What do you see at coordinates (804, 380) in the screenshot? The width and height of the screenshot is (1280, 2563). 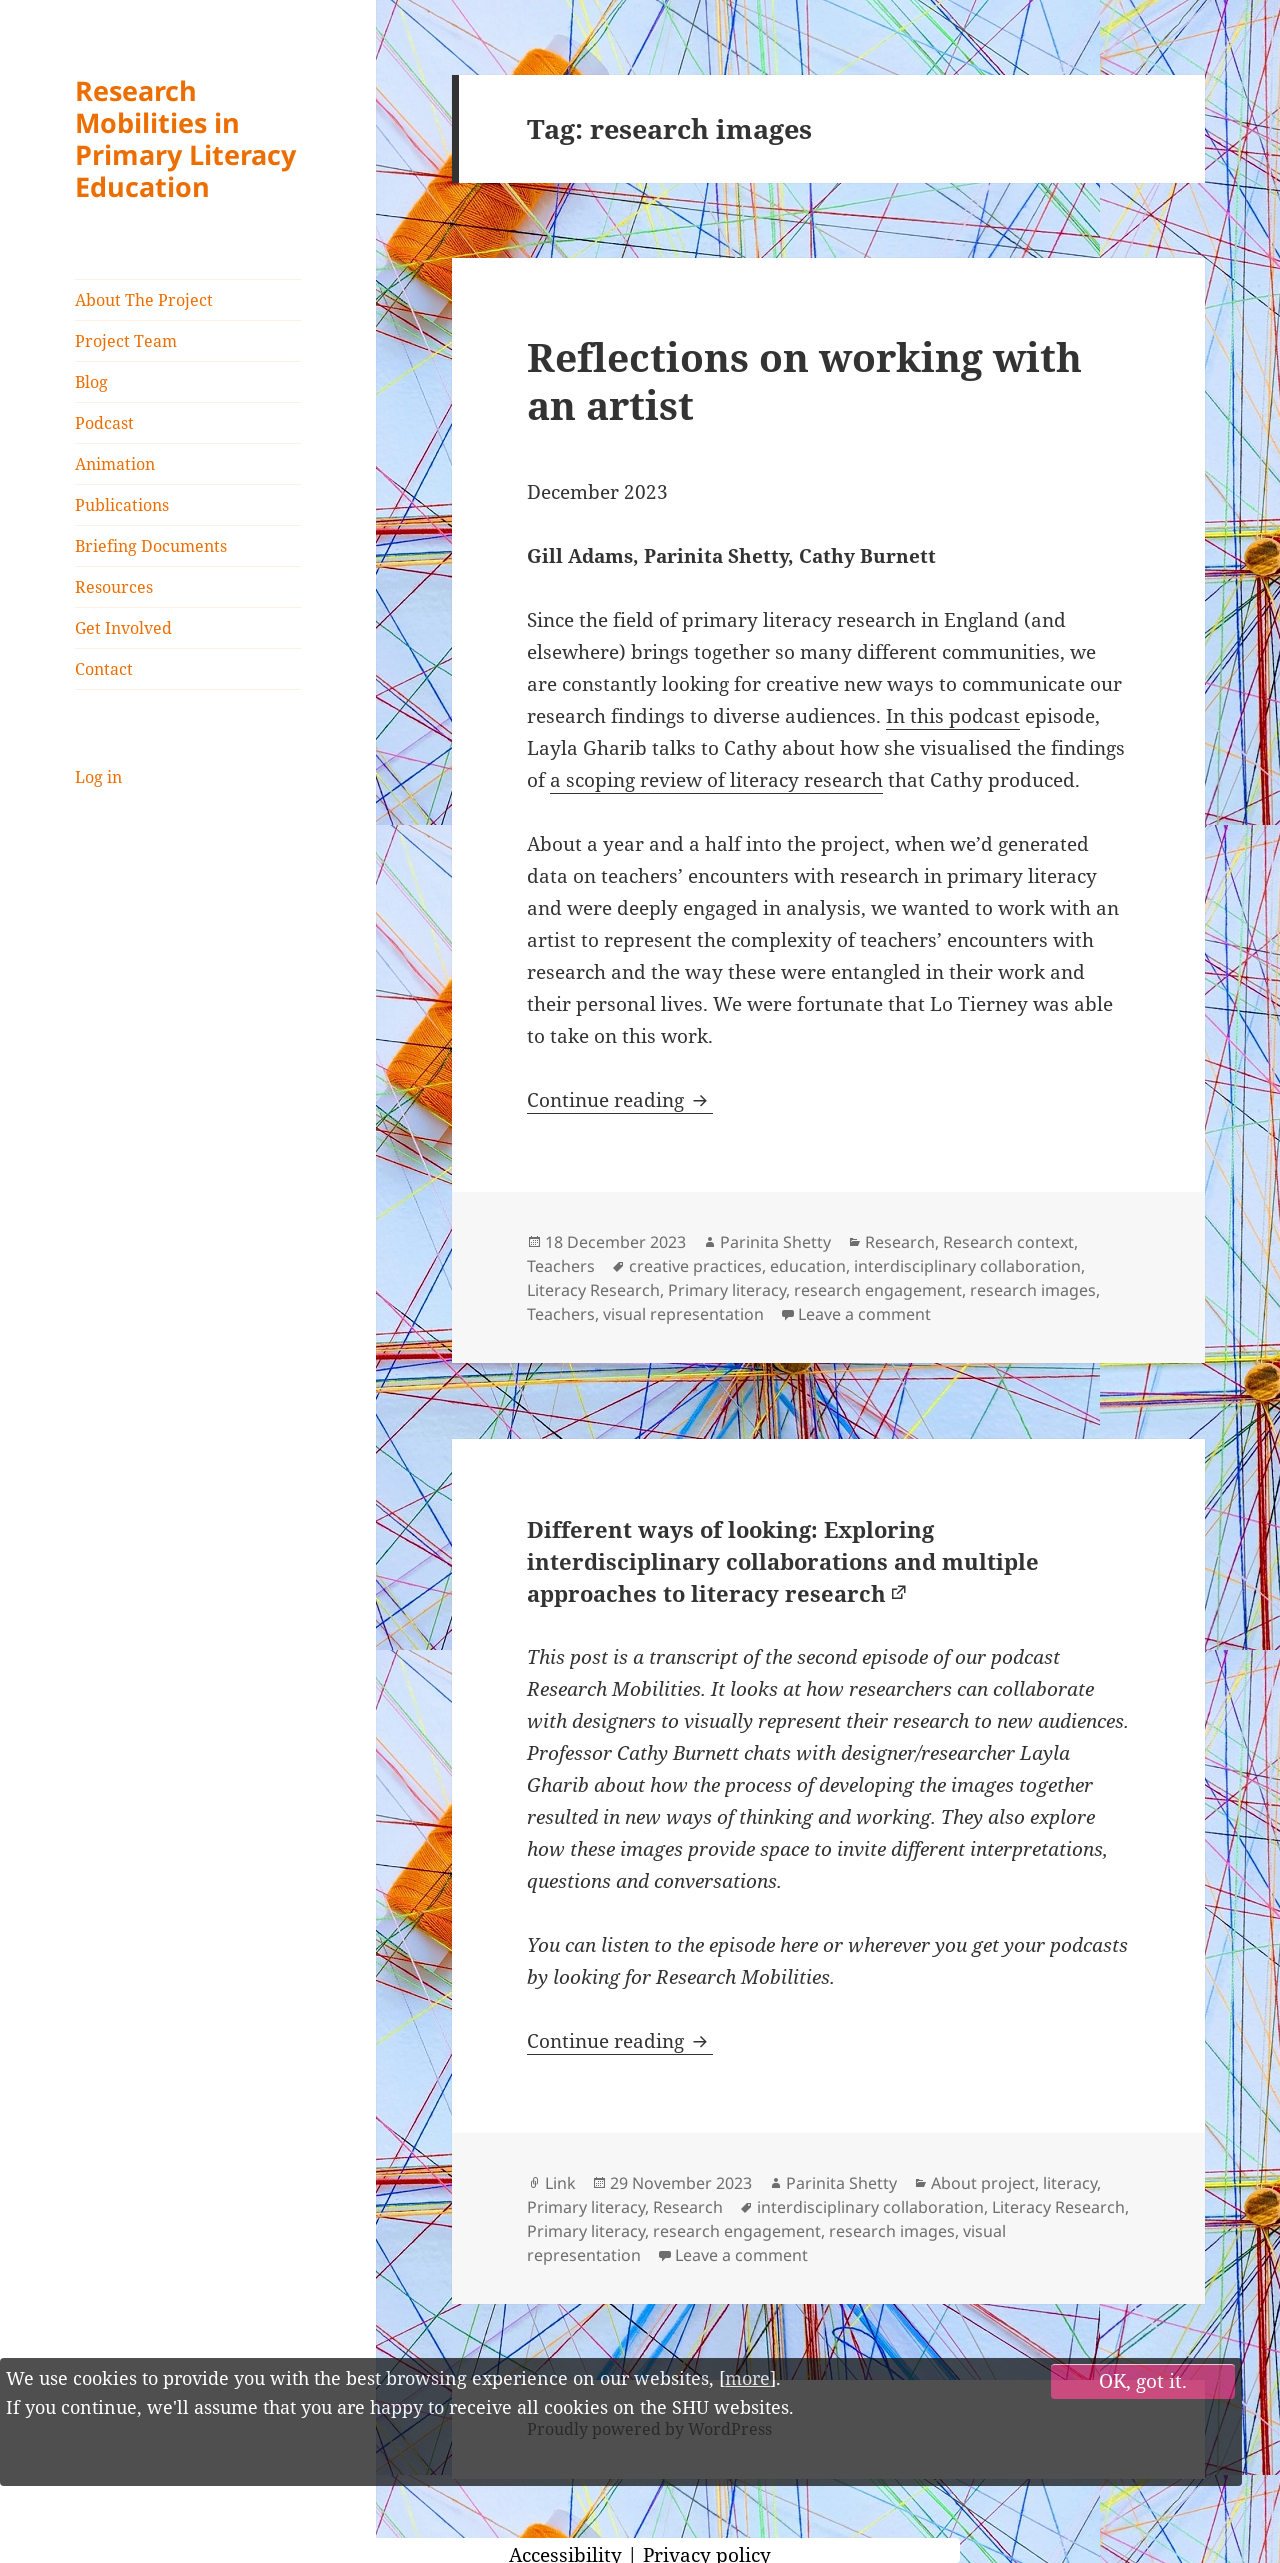 I see `Reflections on working with an artist` at bounding box center [804, 380].